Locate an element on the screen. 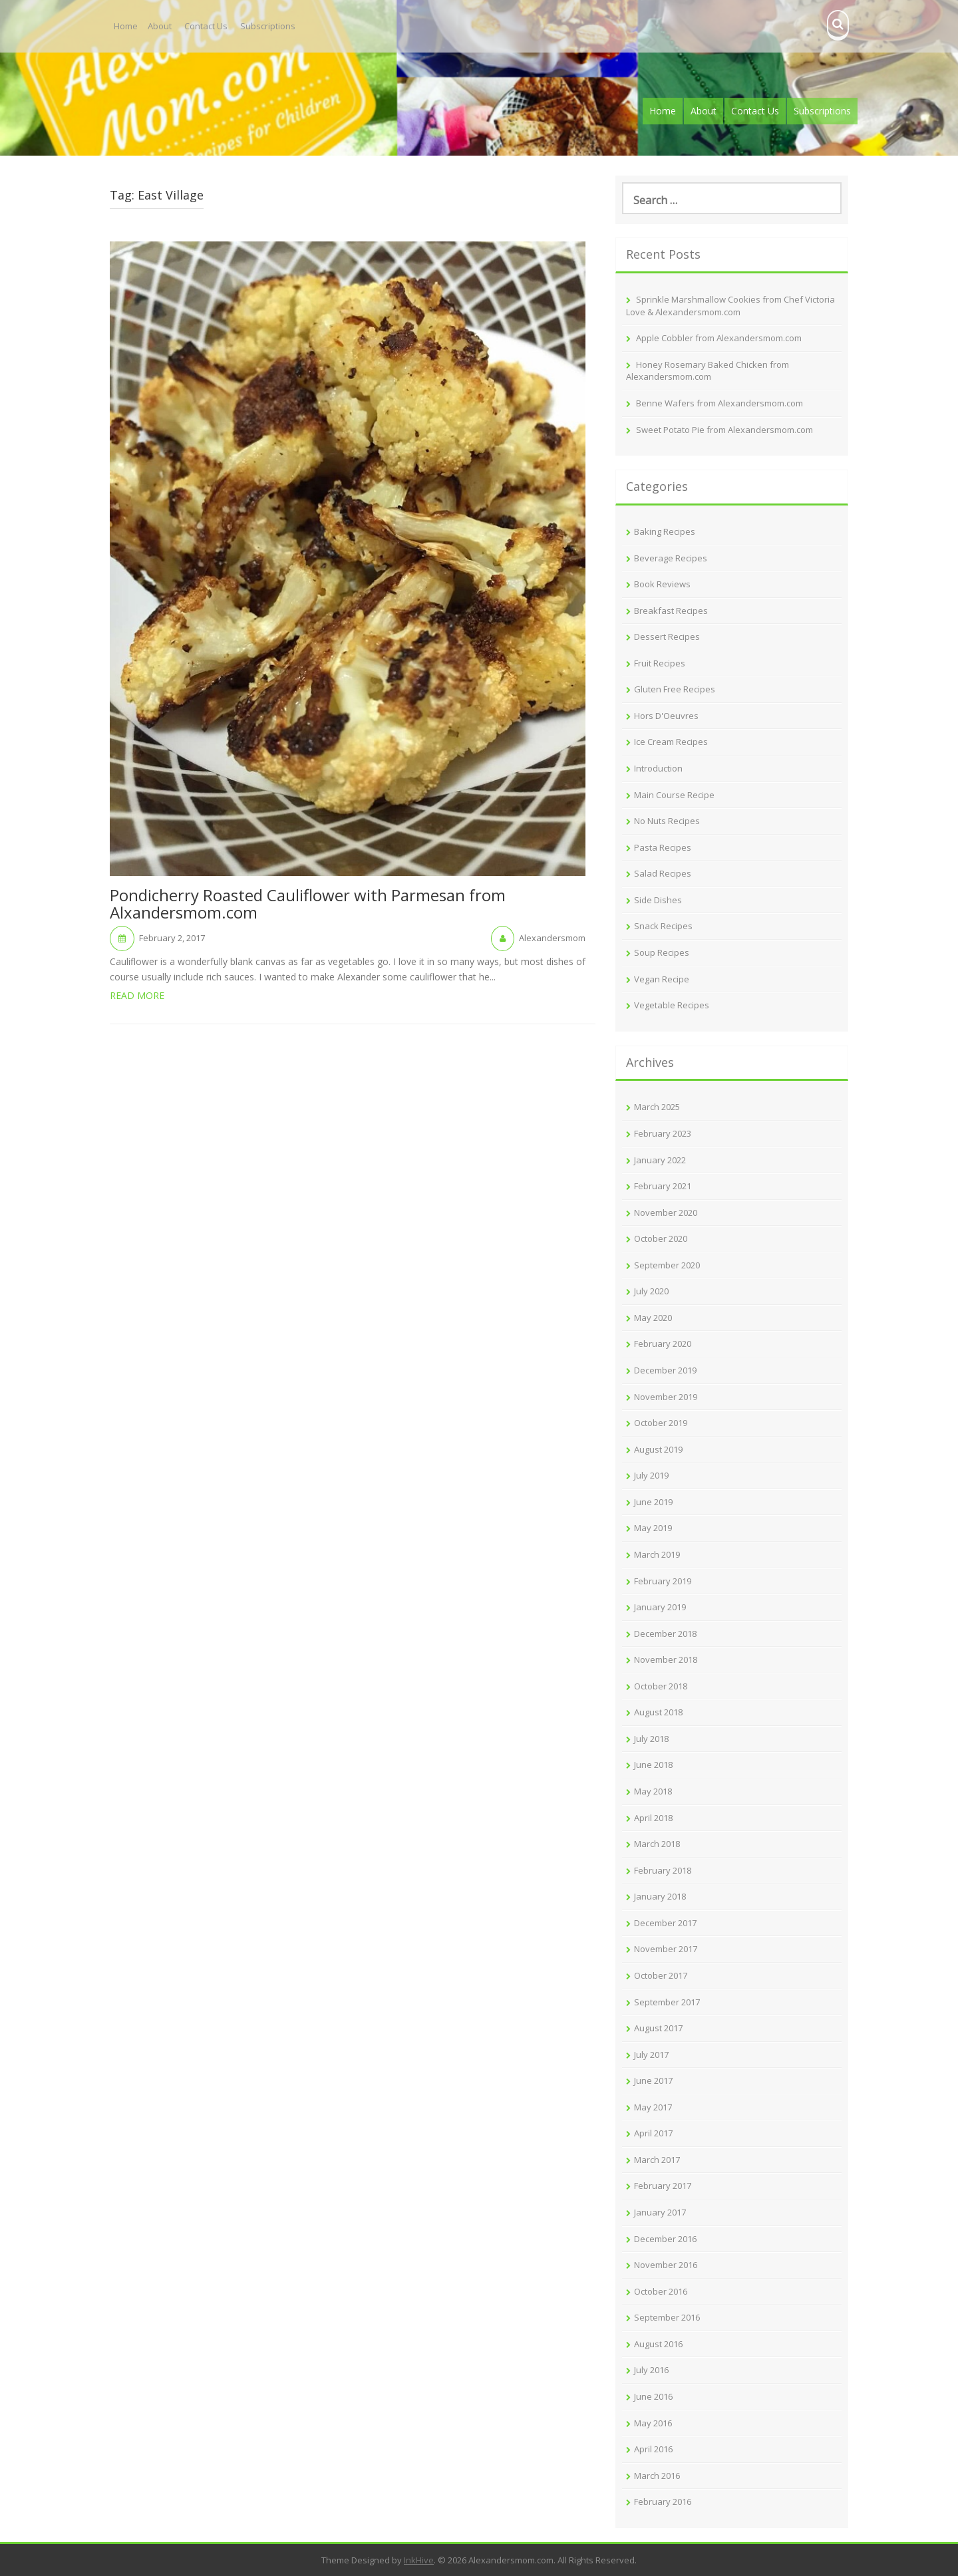  About is located at coordinates (160, 26).